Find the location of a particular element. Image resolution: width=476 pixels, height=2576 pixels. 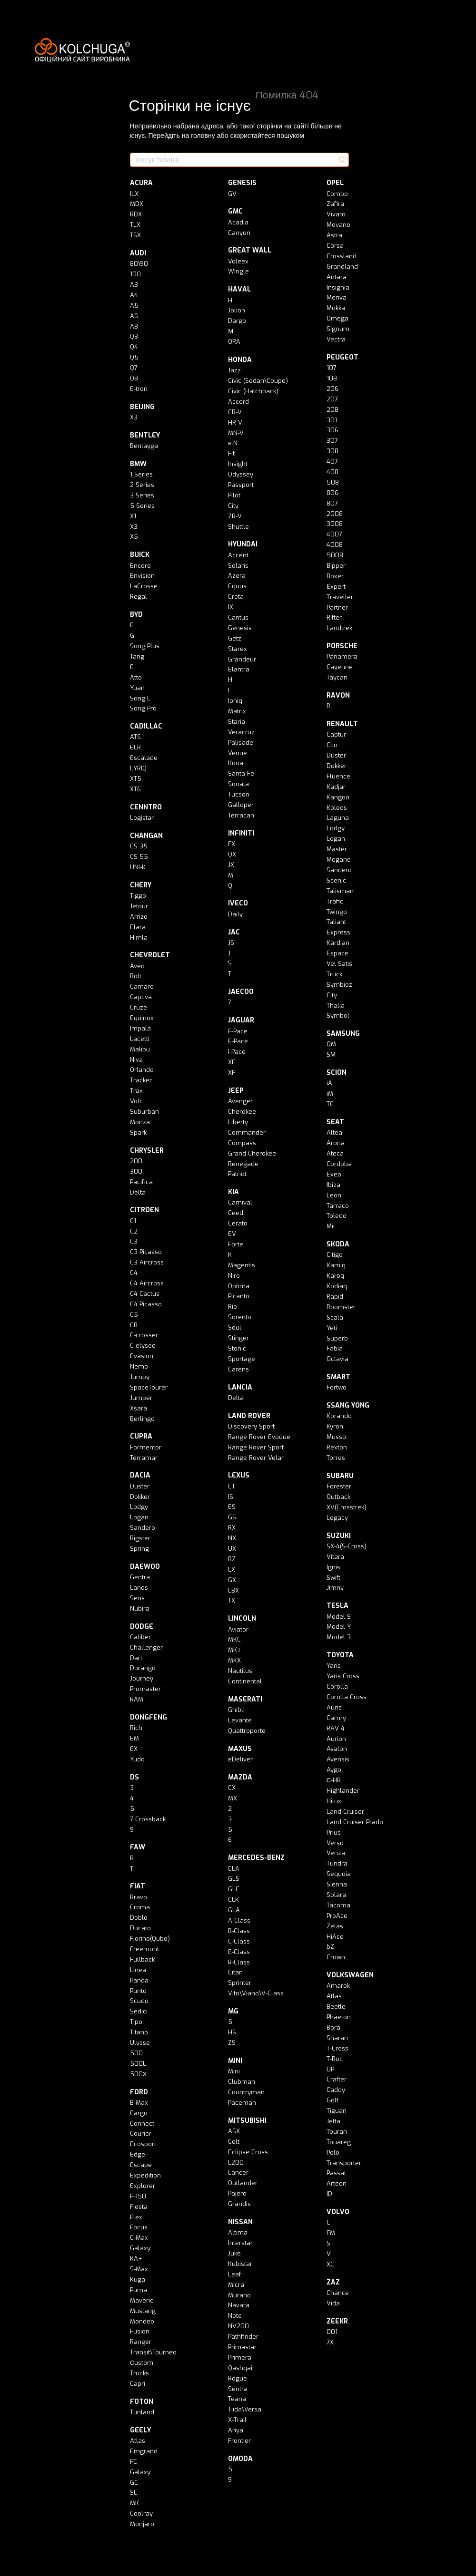

Avalon is located at coordinates (337, 1749).